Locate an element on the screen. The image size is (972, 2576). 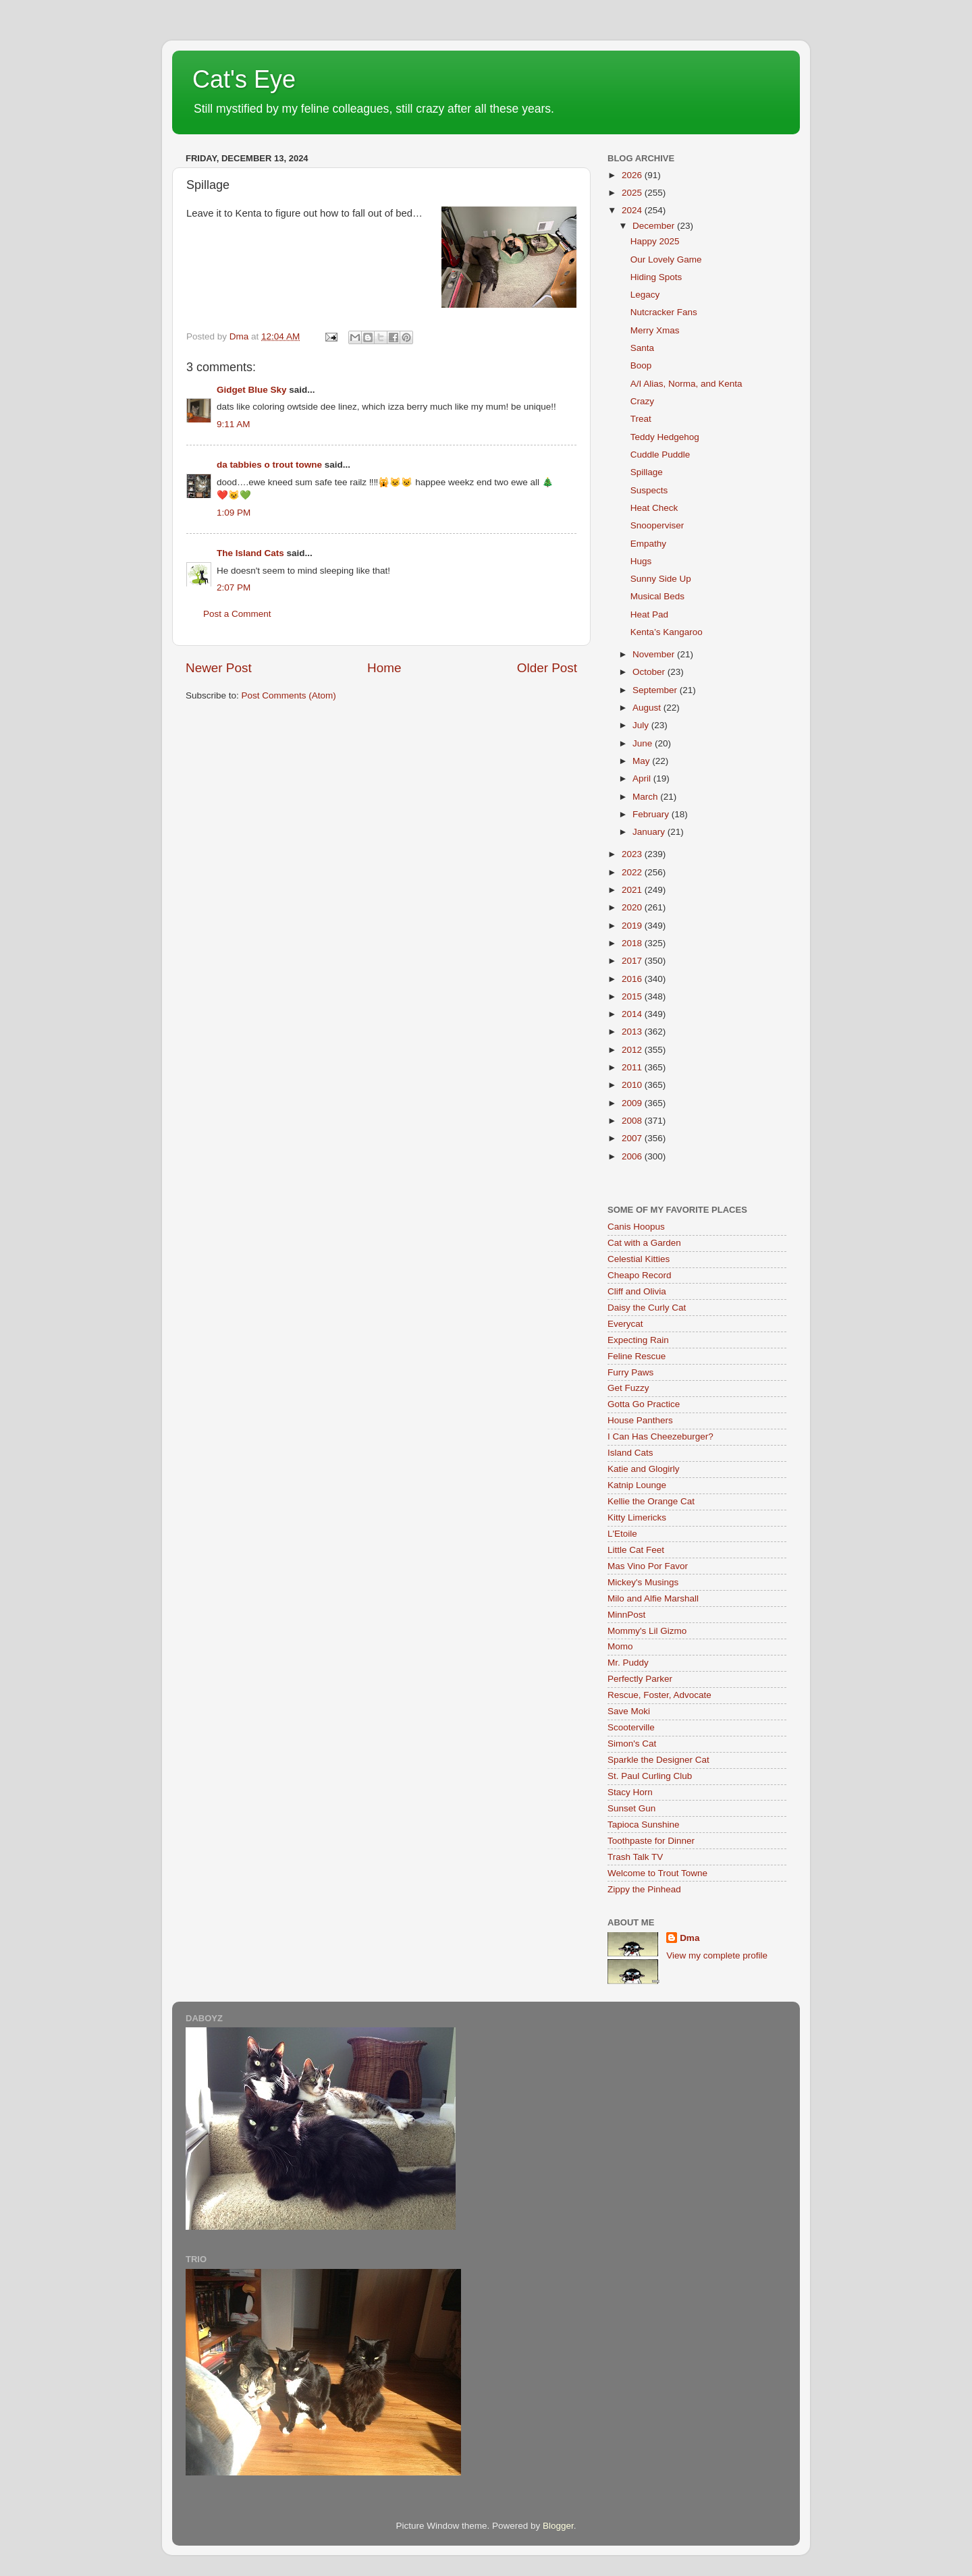
2021 is located at coordinates (633, 890).